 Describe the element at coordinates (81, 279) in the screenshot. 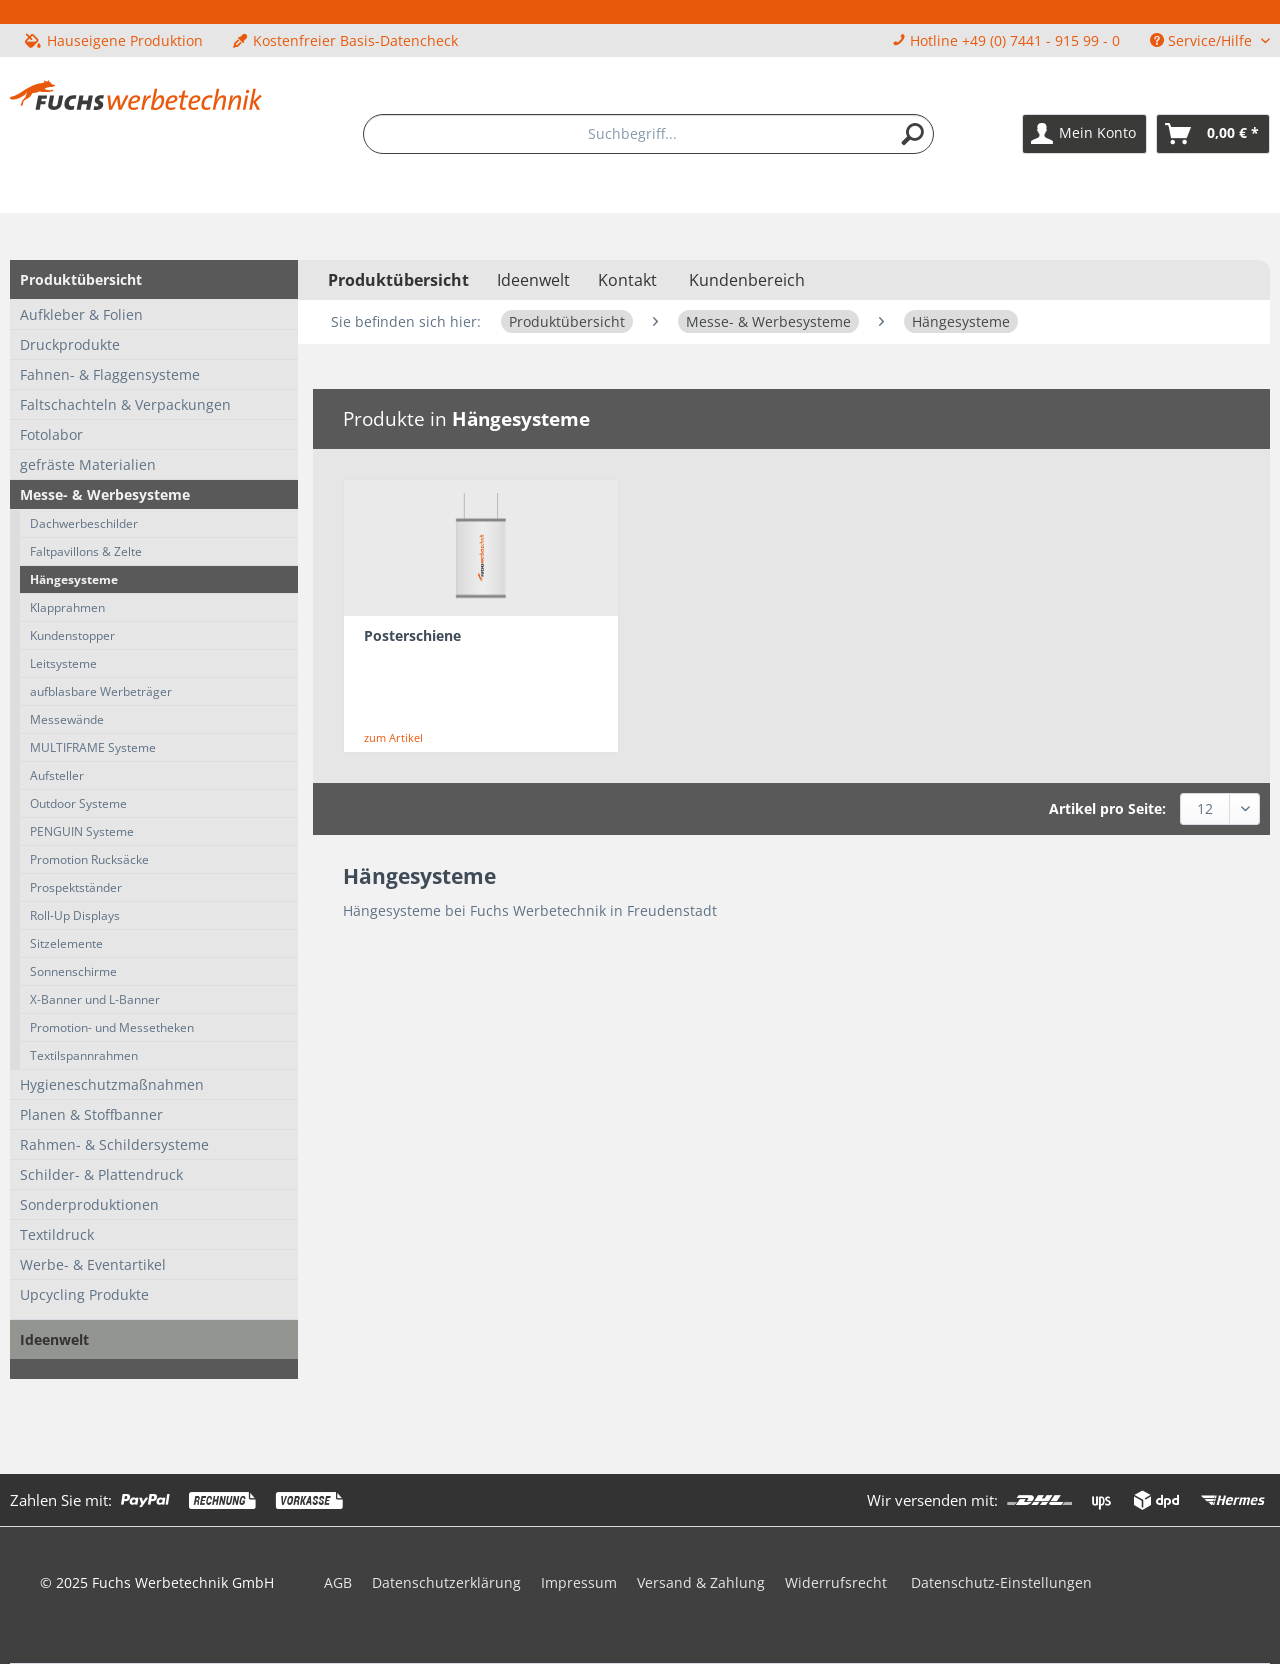

I see `Produktübersicht` at that location.